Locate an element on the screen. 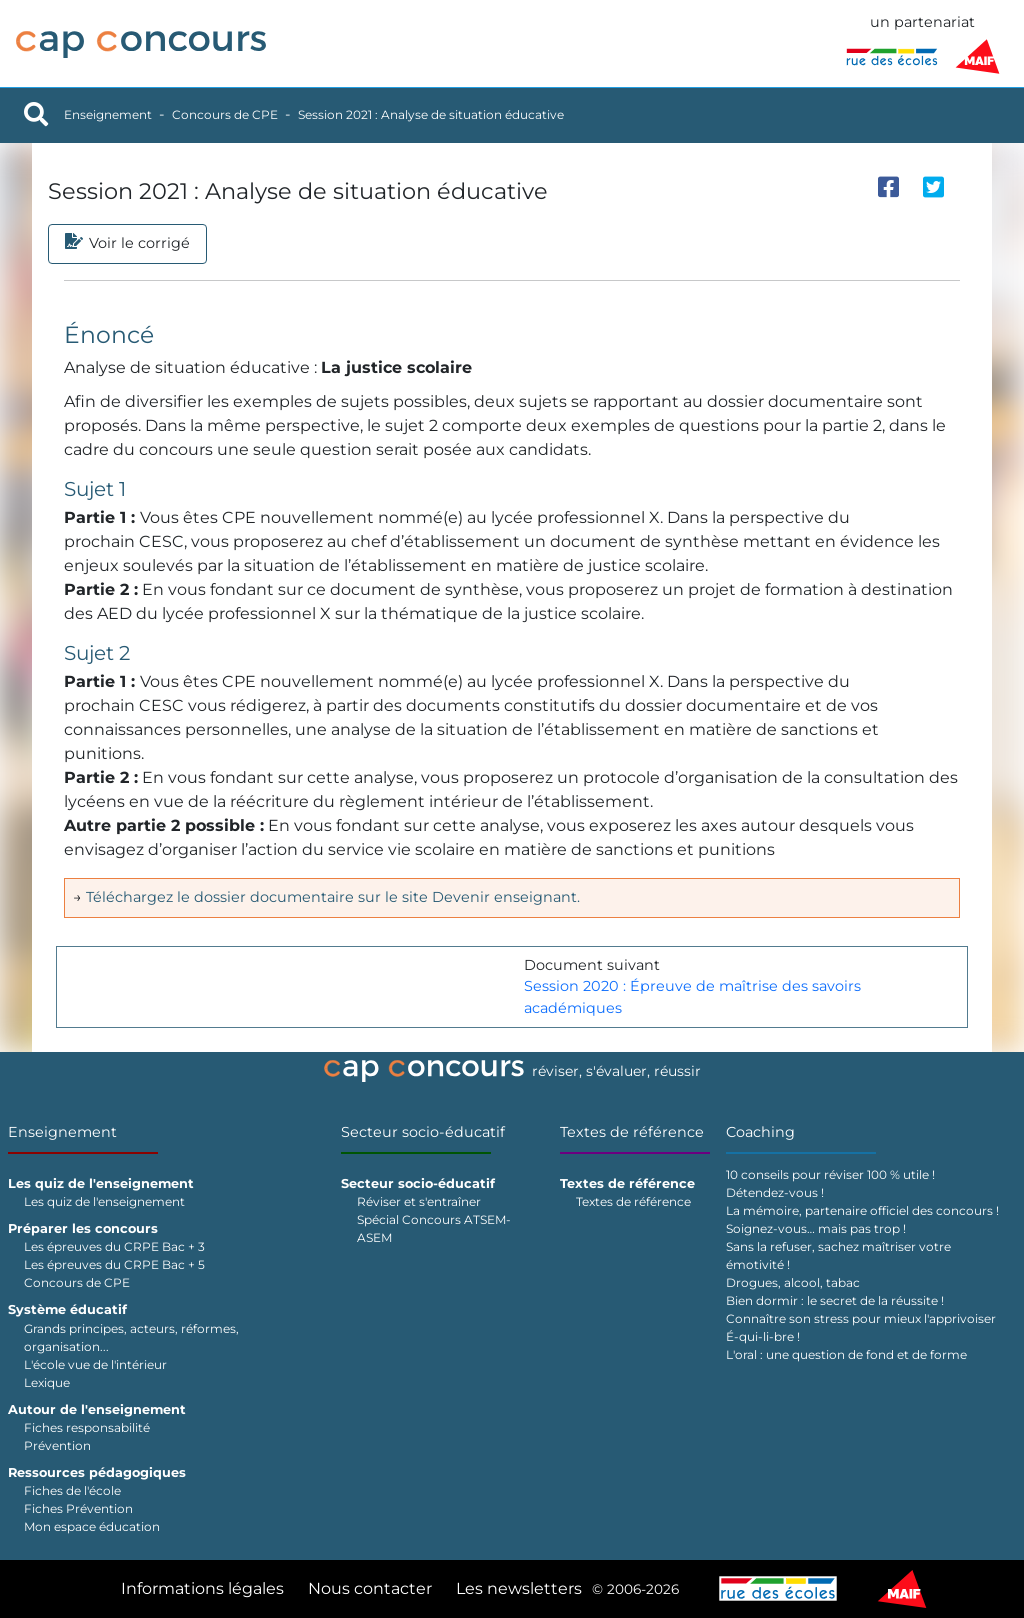 The image size is (1024, 1618). Session 2021 : Analyse de situation éducative is located at coordinates (431, 114).